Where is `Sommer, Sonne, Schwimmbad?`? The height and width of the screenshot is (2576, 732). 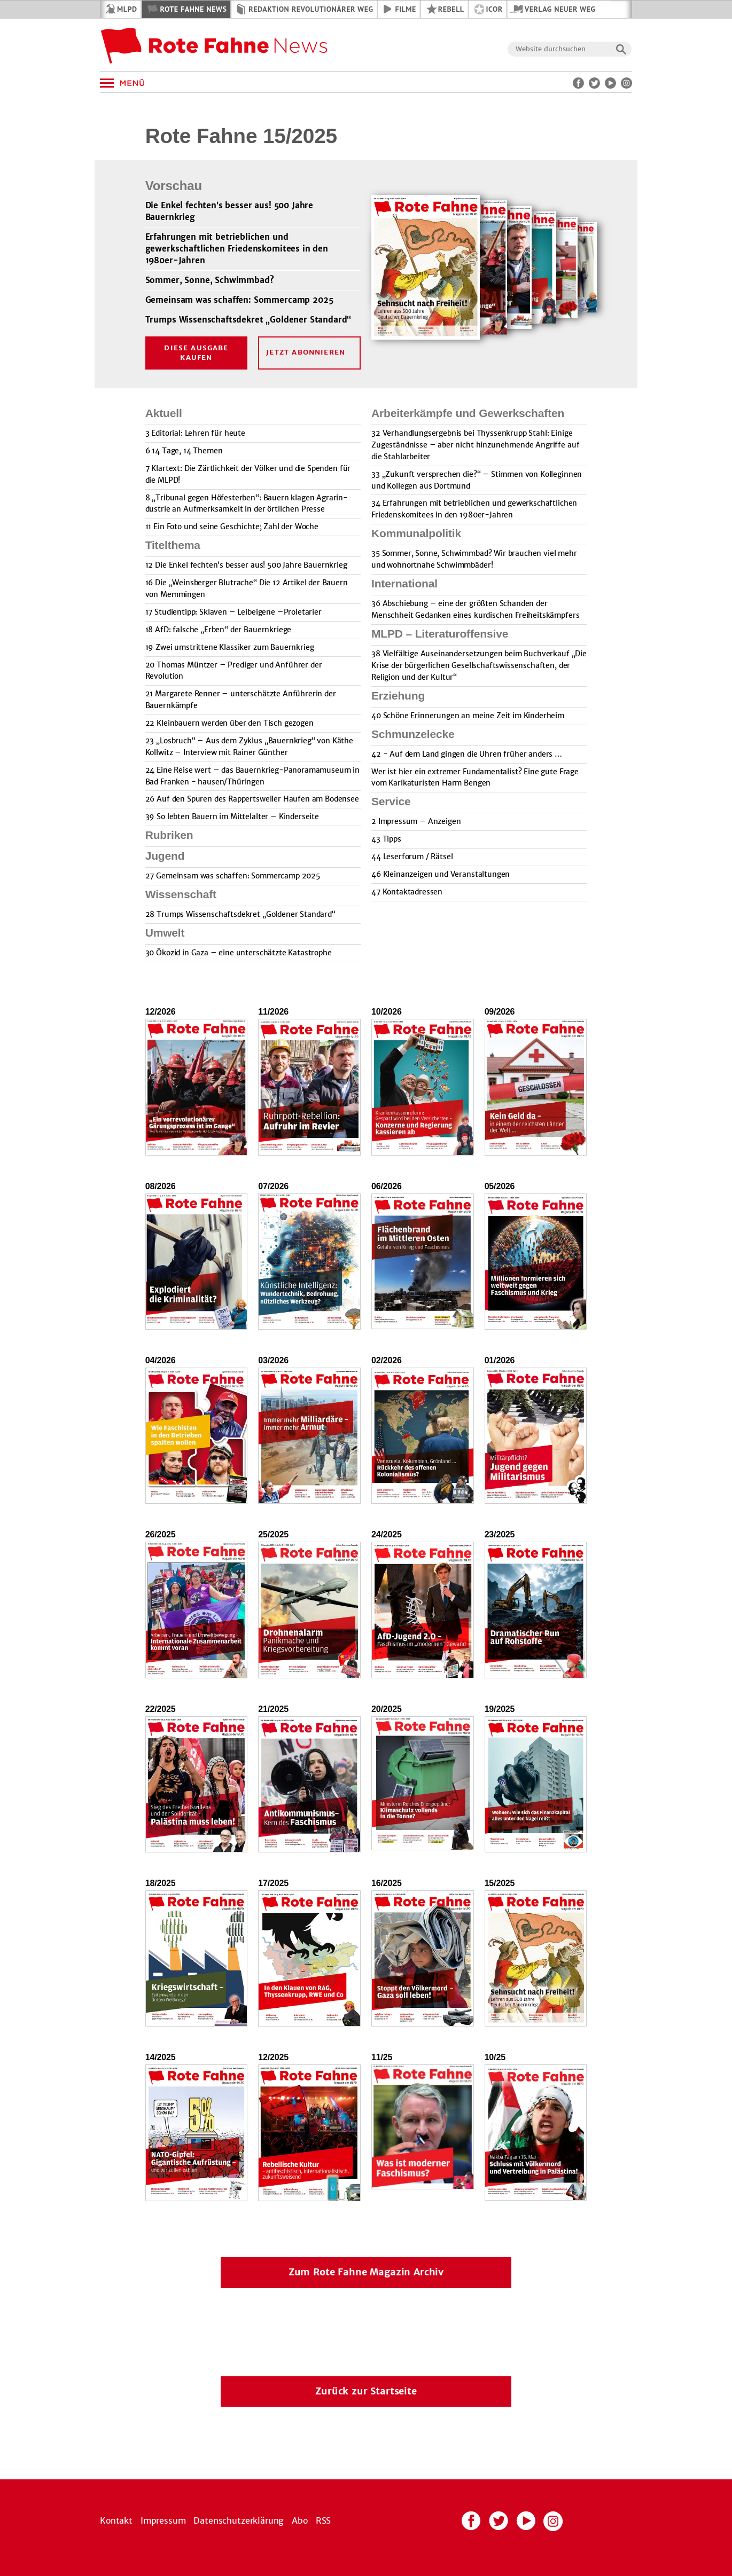
Sommer, Sonne, Schwimmbad? is located at coordinates (209, 280).